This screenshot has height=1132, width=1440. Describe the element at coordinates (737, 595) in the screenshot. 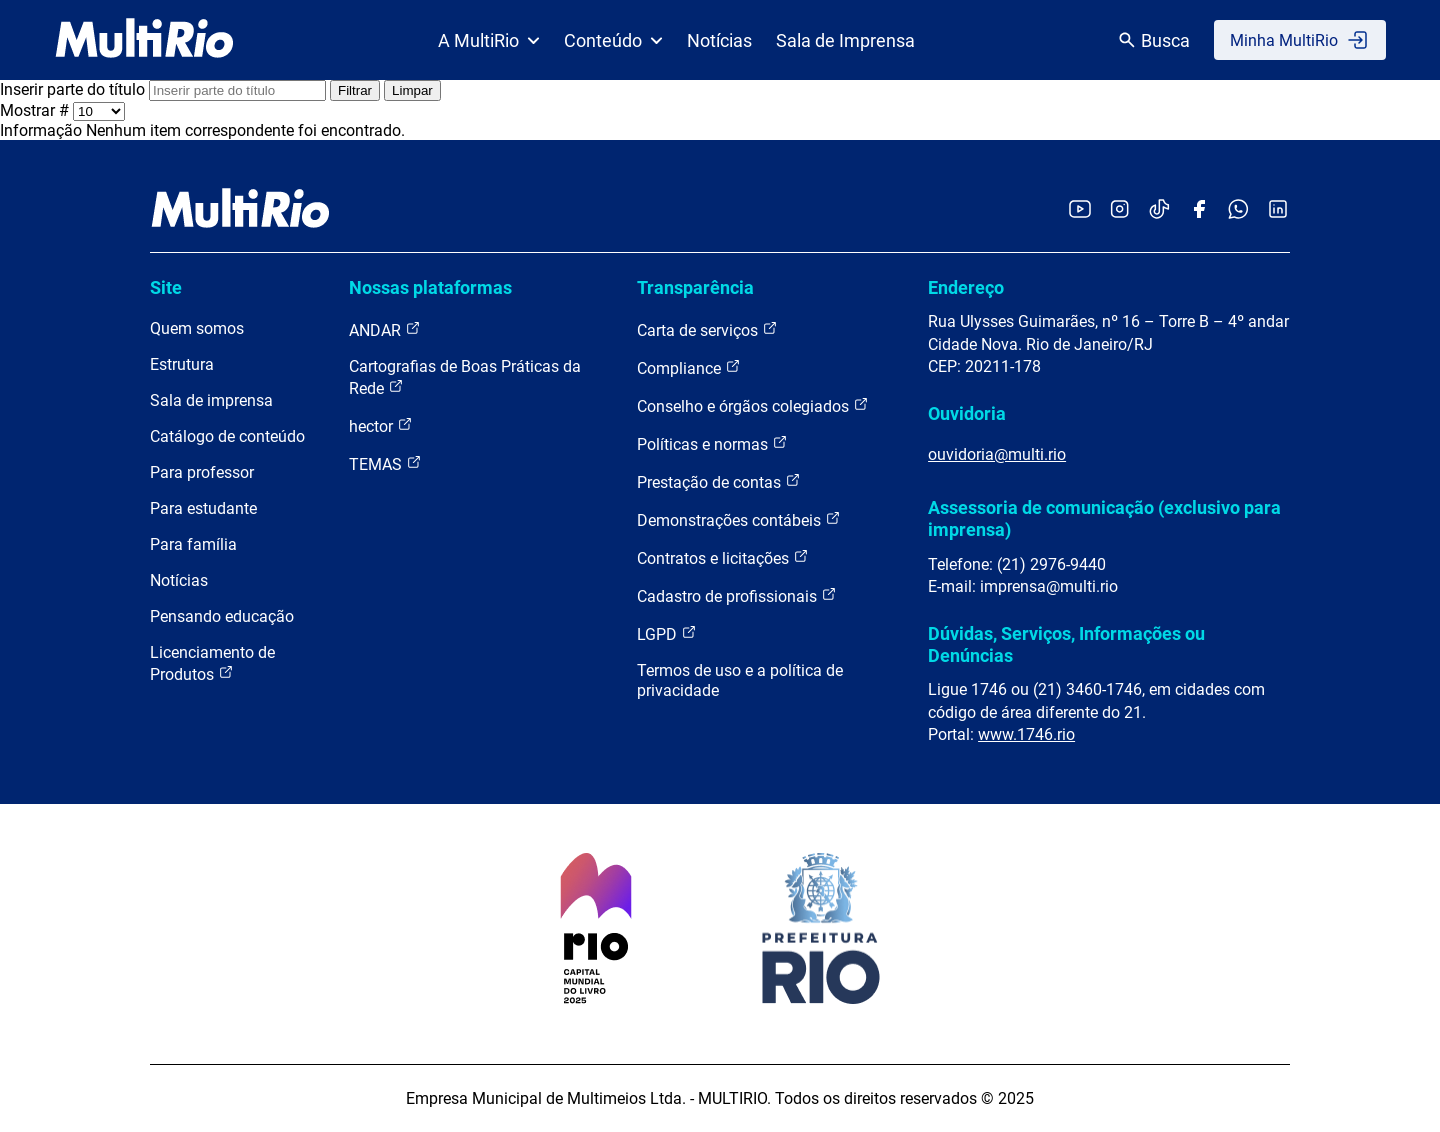

I see `Cadastro de profissionais` at that location.